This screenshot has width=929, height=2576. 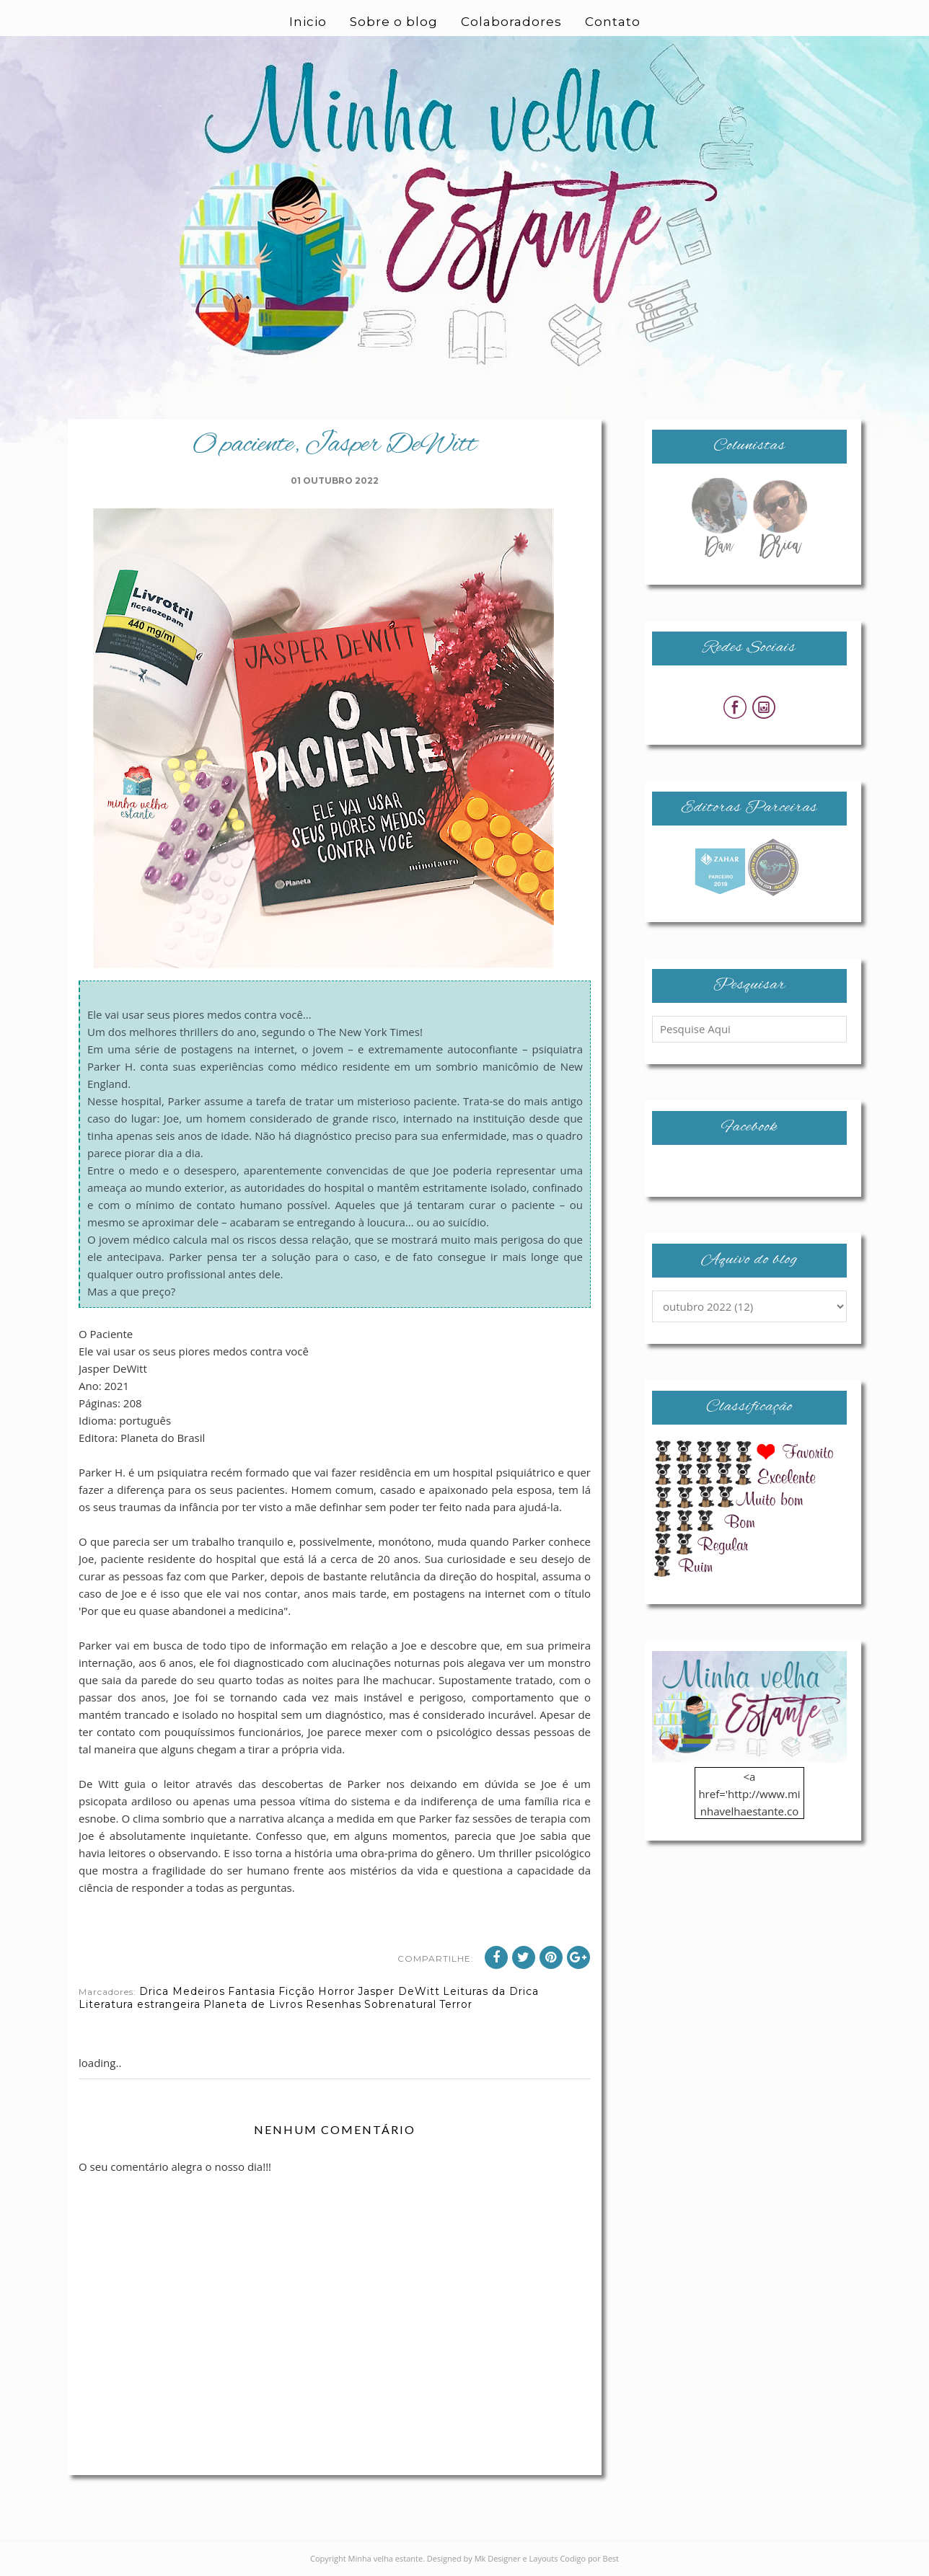 I want to click on Ficção, so click(x=296, y=1991).